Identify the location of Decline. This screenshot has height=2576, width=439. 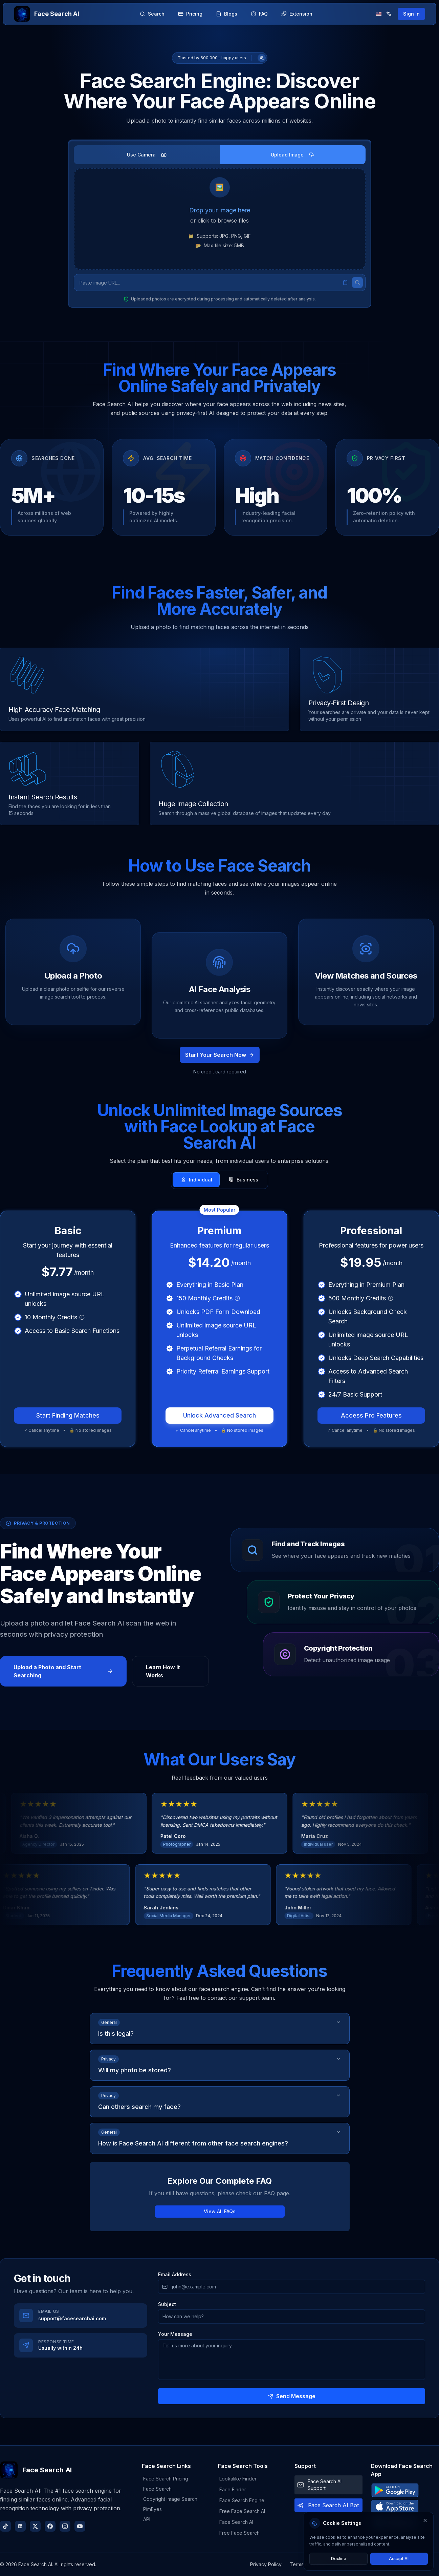
(338, 2558).